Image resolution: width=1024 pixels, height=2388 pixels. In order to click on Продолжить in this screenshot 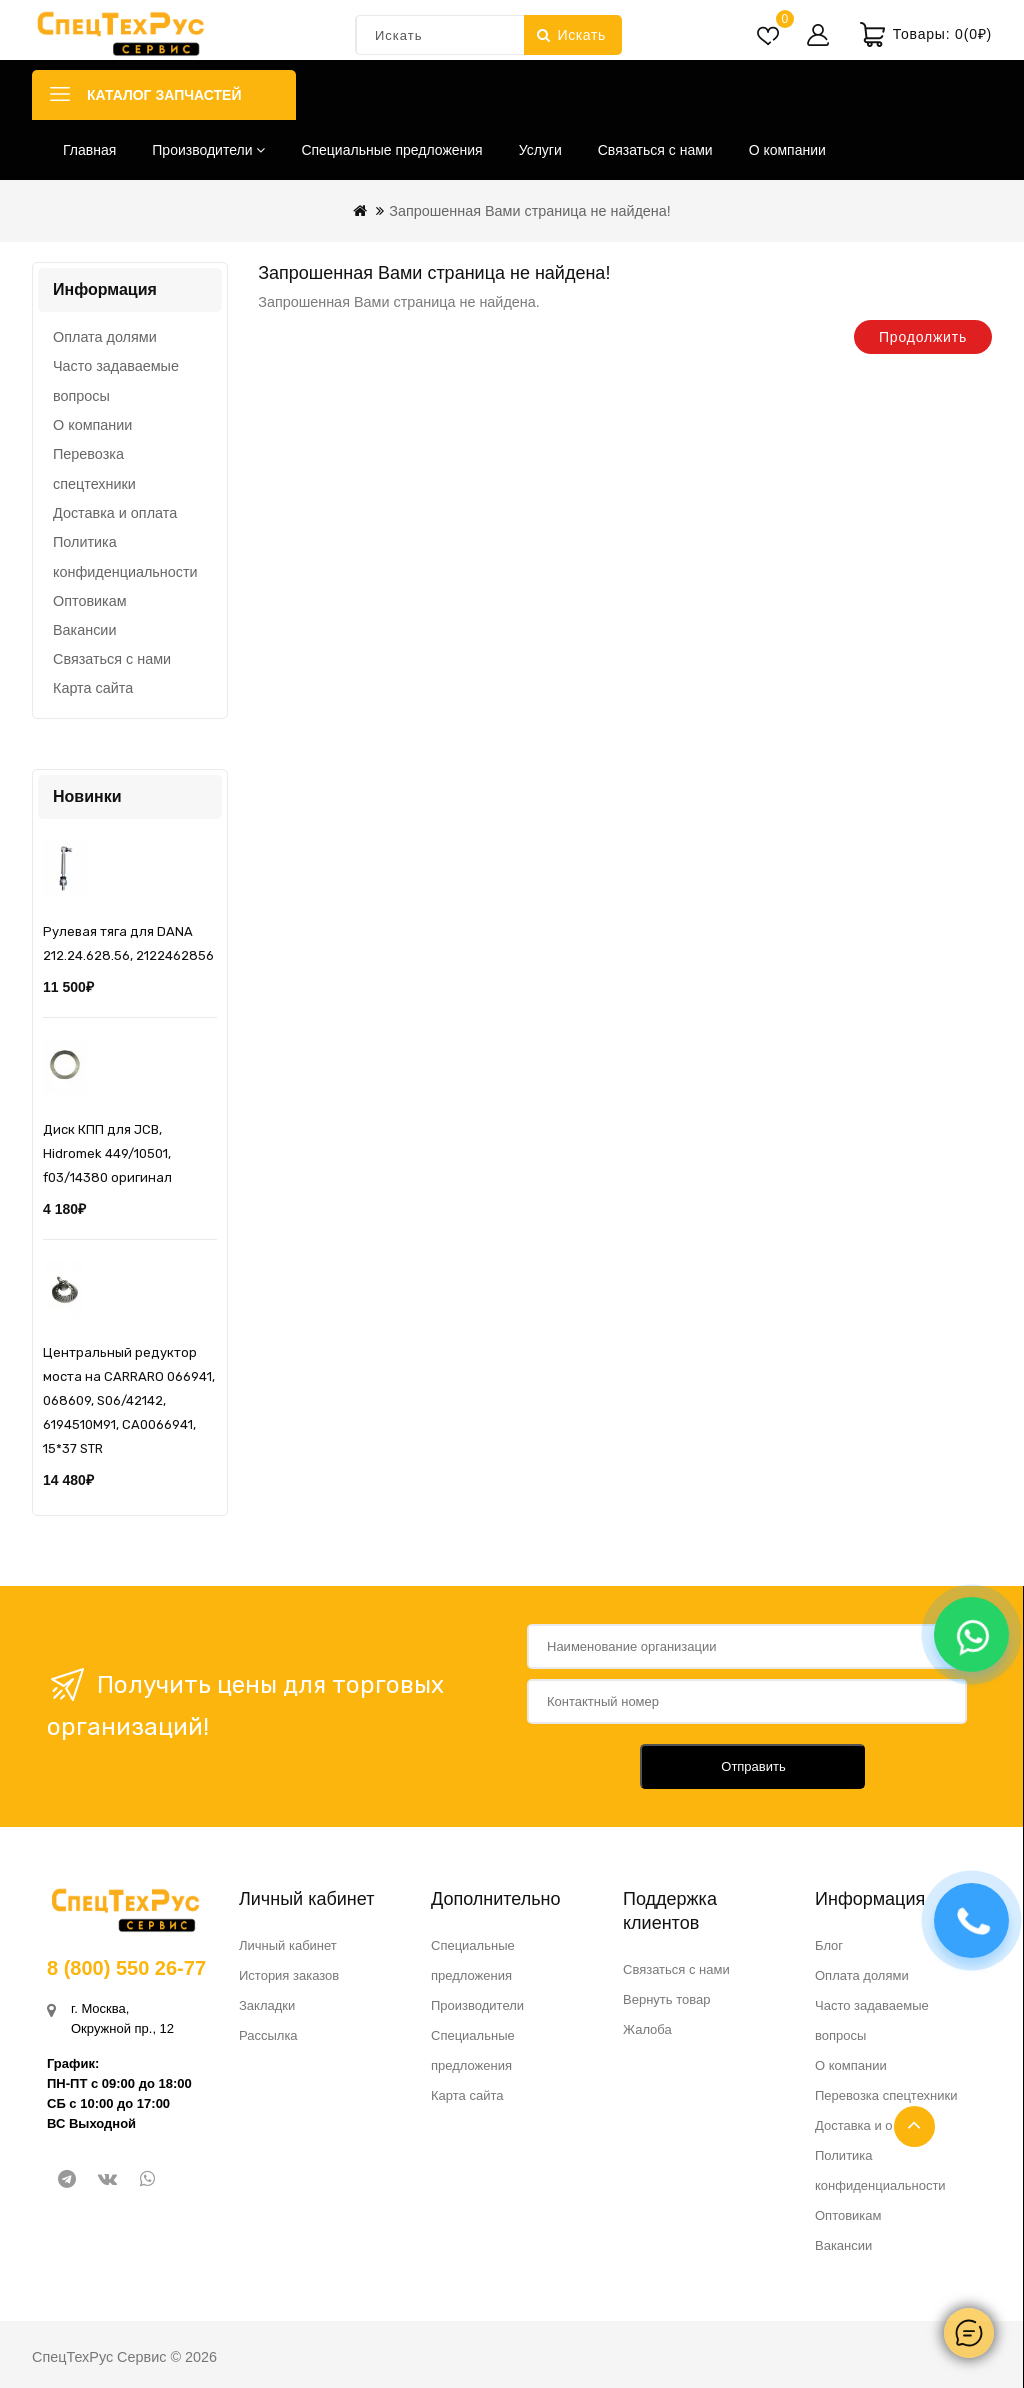, I will do `click(923, 337)`.